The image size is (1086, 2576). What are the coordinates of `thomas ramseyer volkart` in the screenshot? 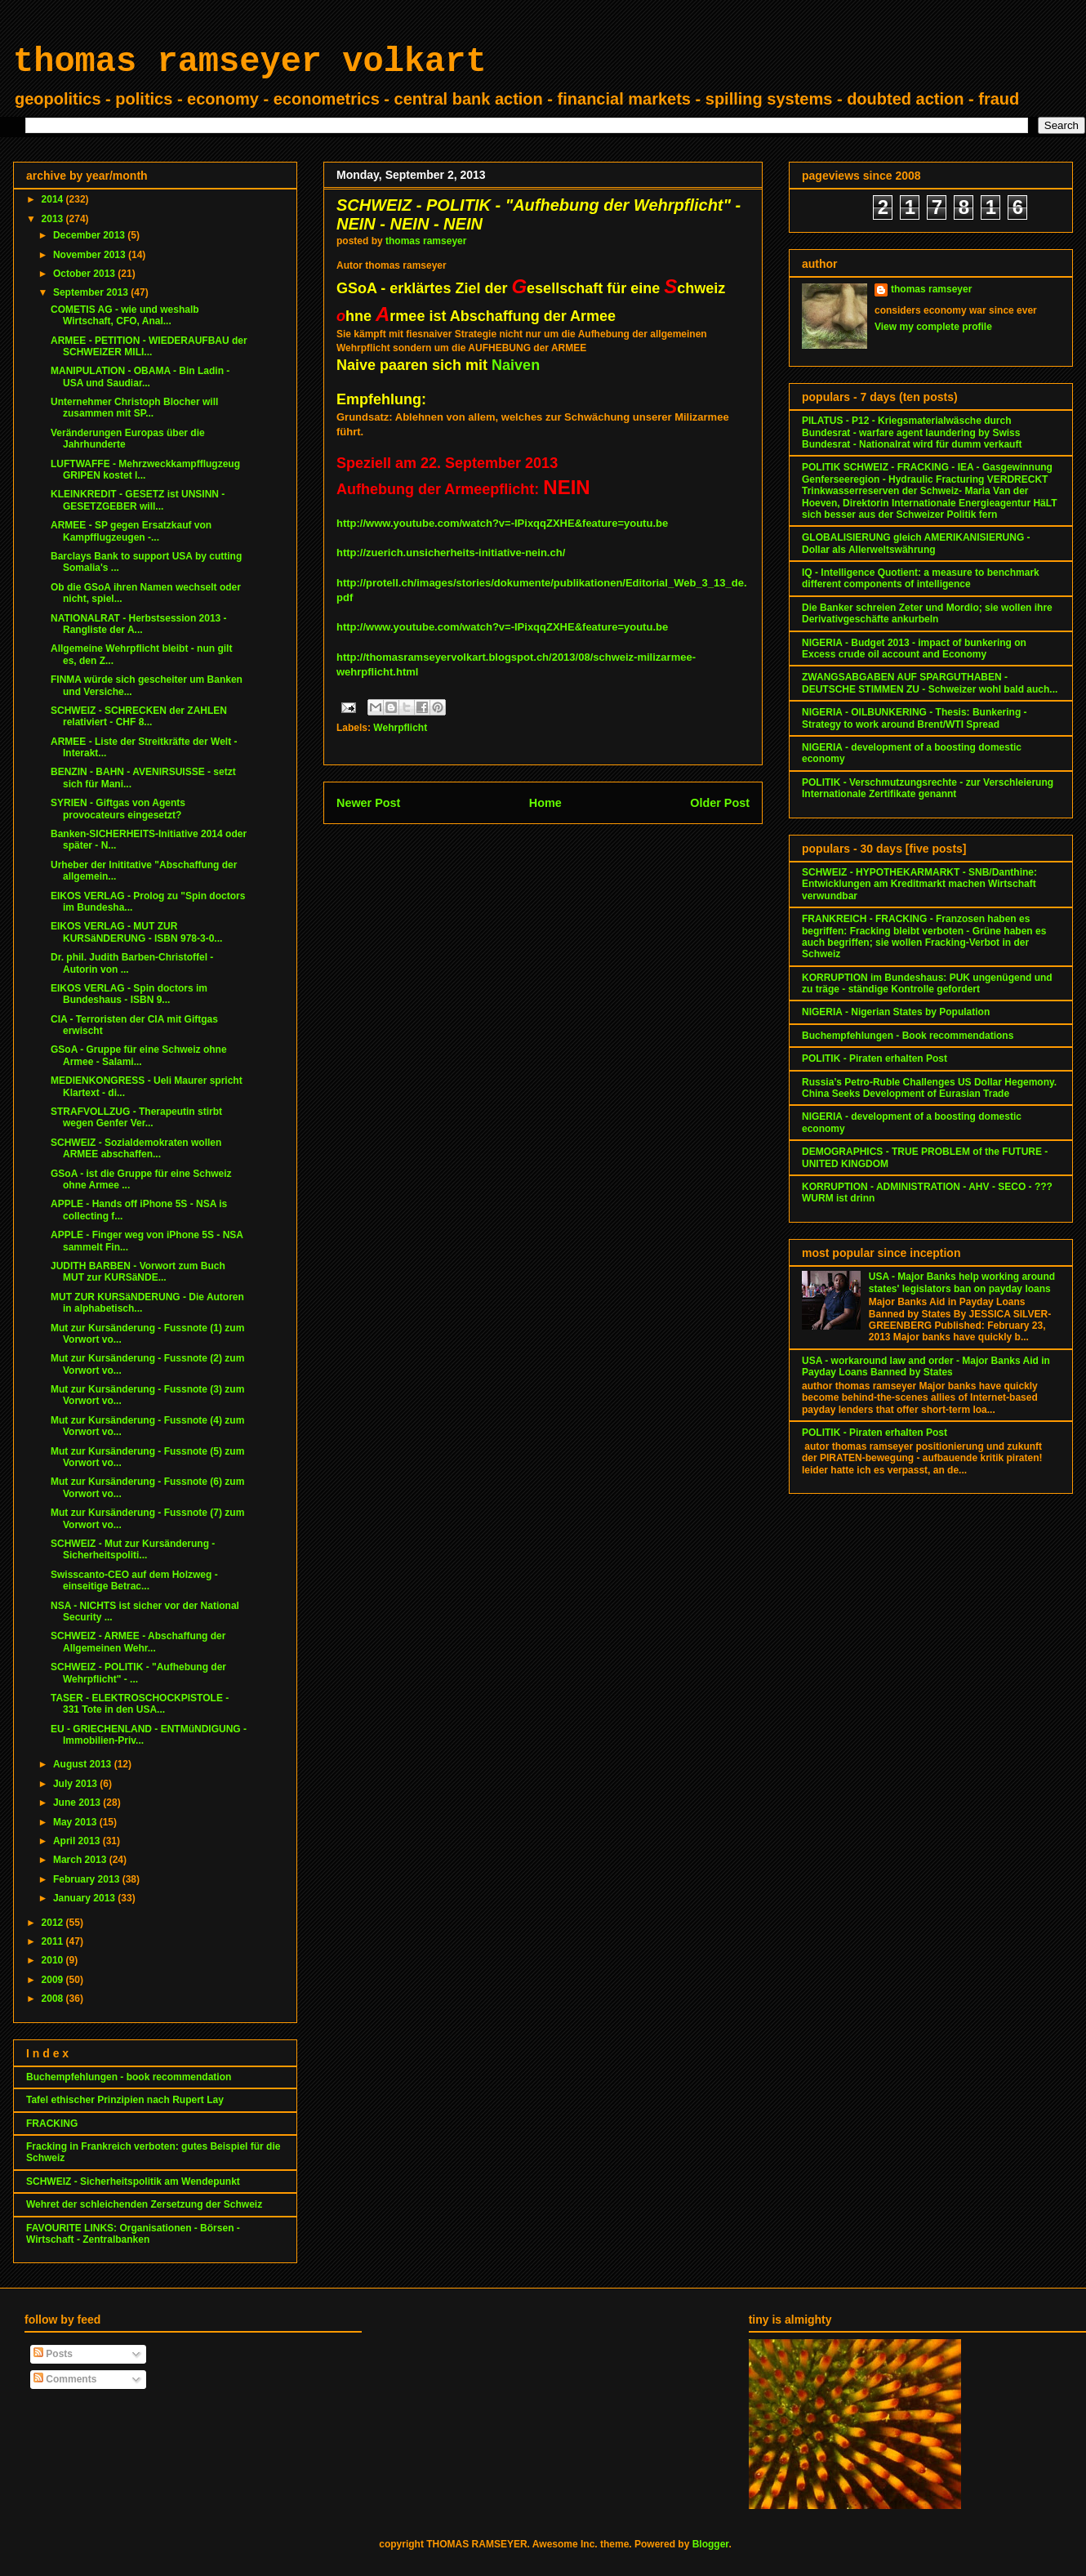 It's located at (250, 62).